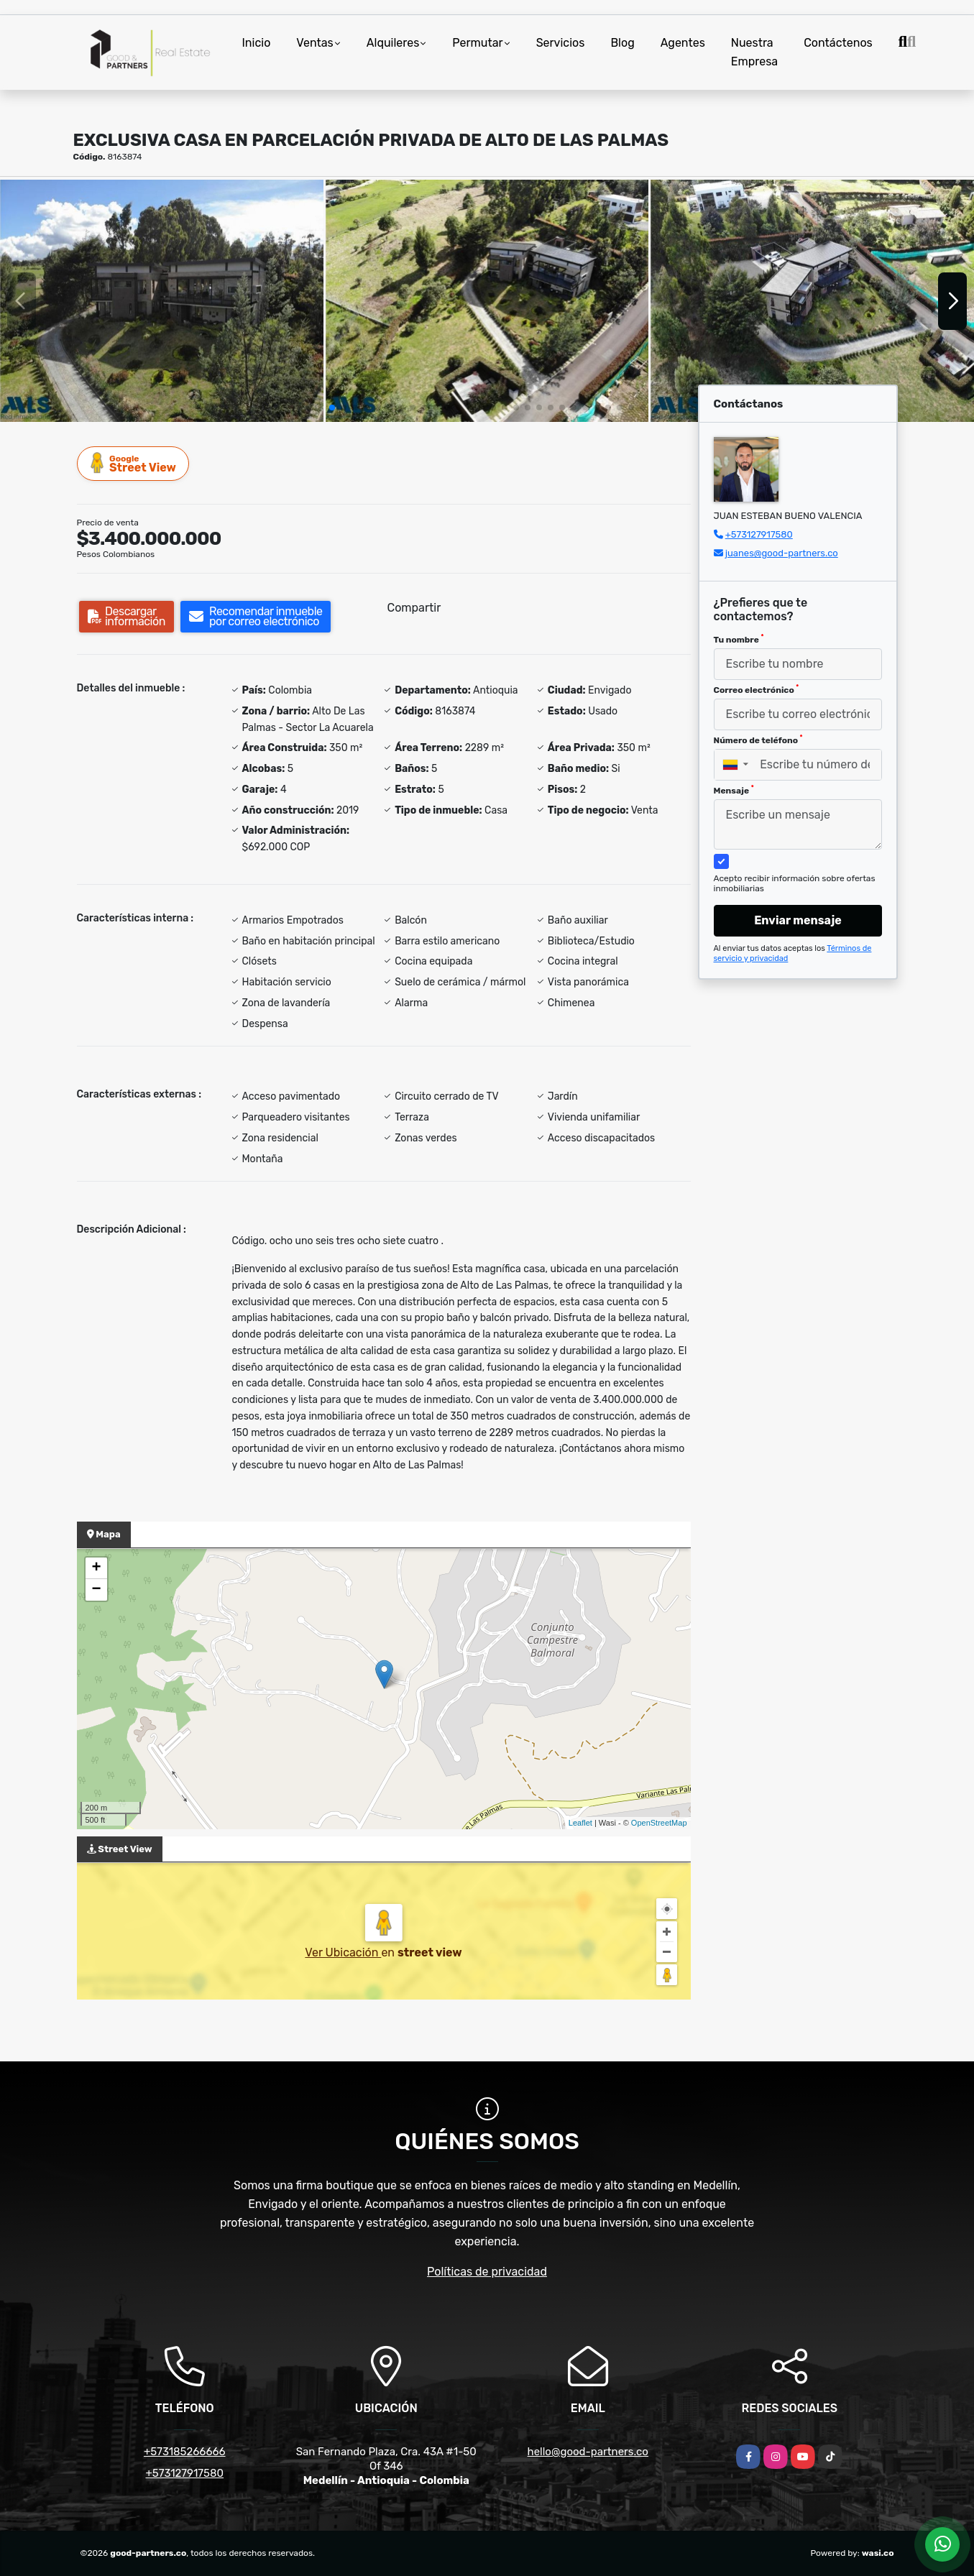 The image size is (974, 2576). What do you see at coordinates (96, 1590) in the screenshot?
I see `− [button]` at bounding box center [96, 1590].